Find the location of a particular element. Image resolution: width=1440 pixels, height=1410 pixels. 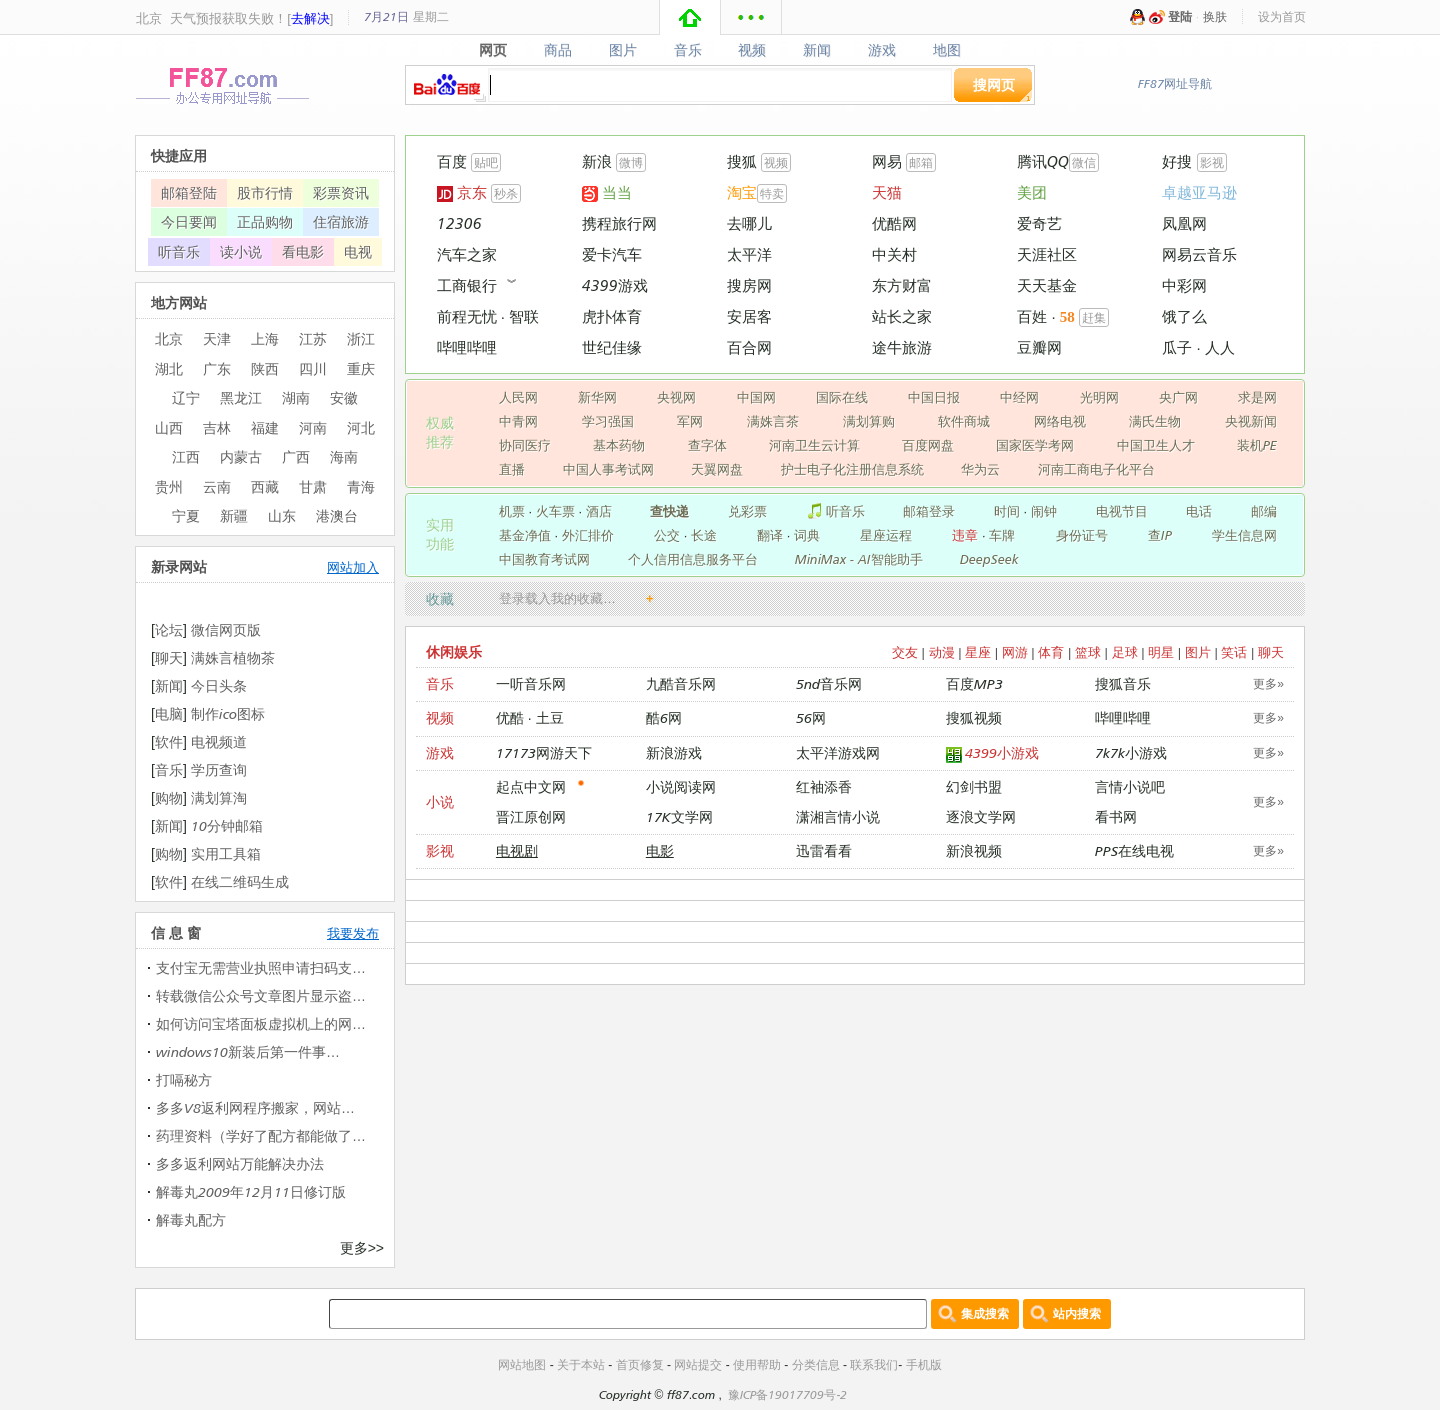

四川 is located at coordinates (313, 368).